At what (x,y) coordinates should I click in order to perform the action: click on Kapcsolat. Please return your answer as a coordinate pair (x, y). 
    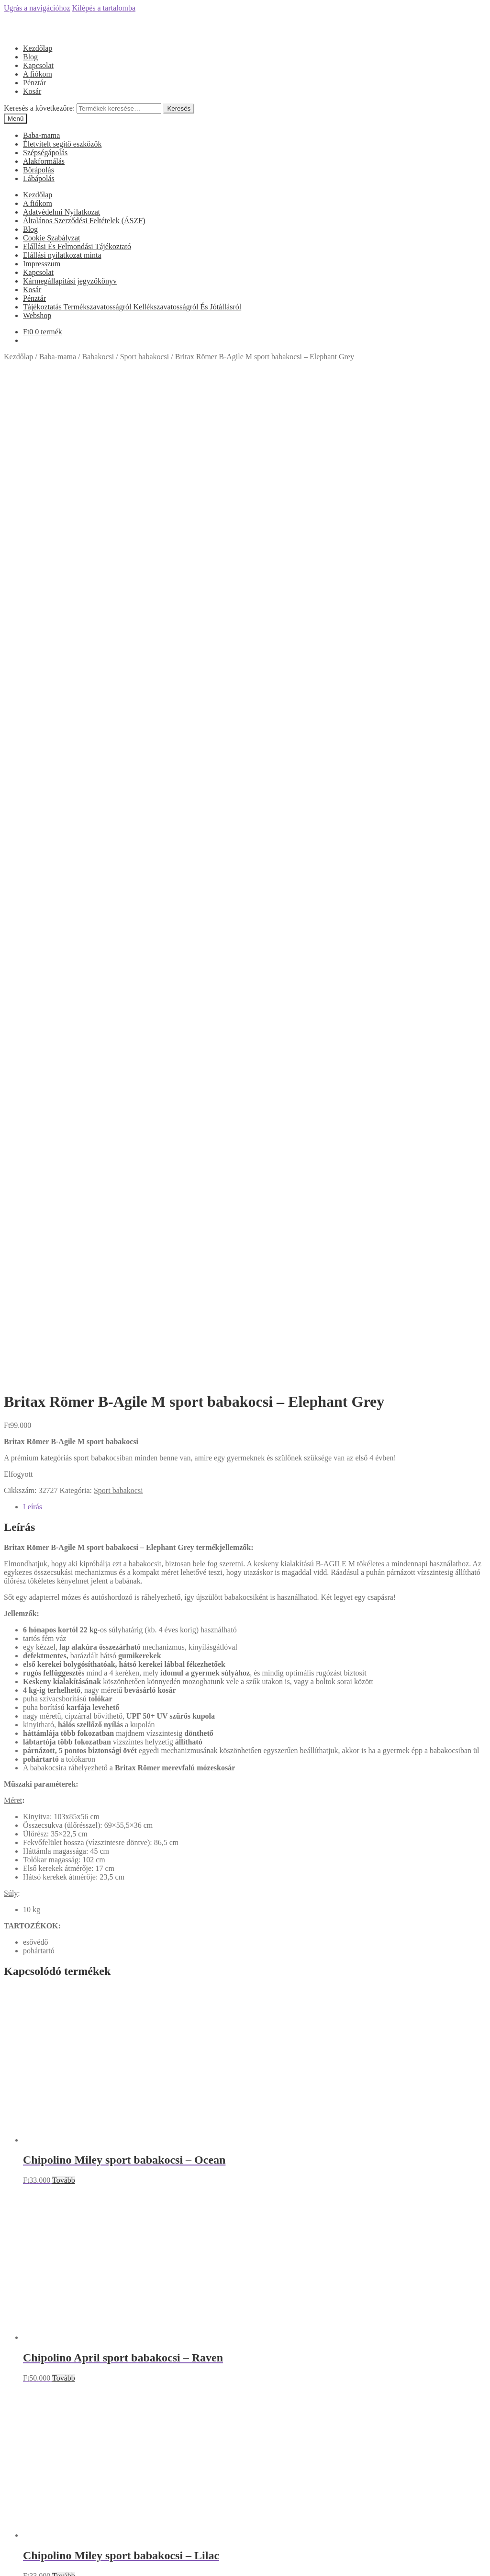
    Looking at the image, I should click on (38, 65).